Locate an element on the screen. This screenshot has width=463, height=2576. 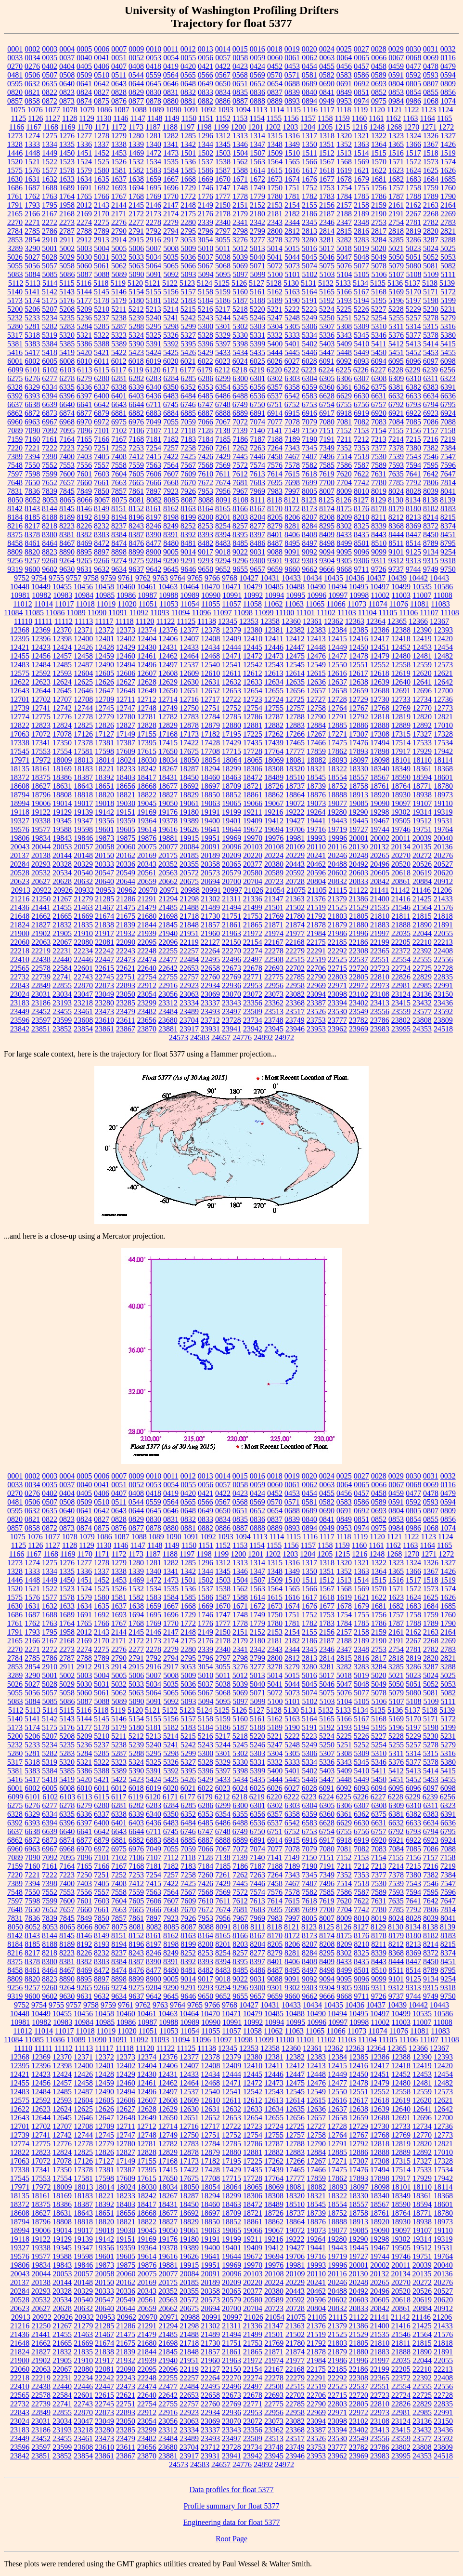
19378 is located at coordinates (168, 821).